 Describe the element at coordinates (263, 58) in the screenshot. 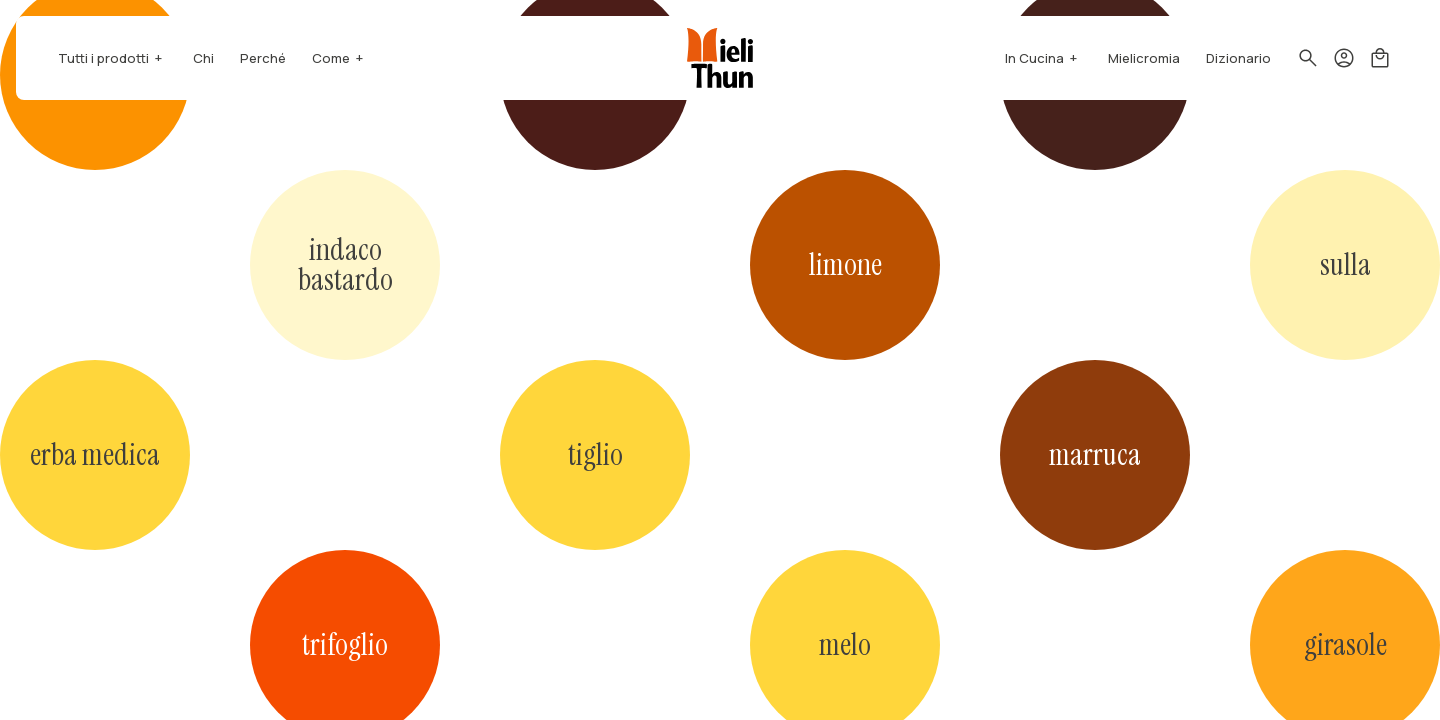

I see `Perché` at that location.